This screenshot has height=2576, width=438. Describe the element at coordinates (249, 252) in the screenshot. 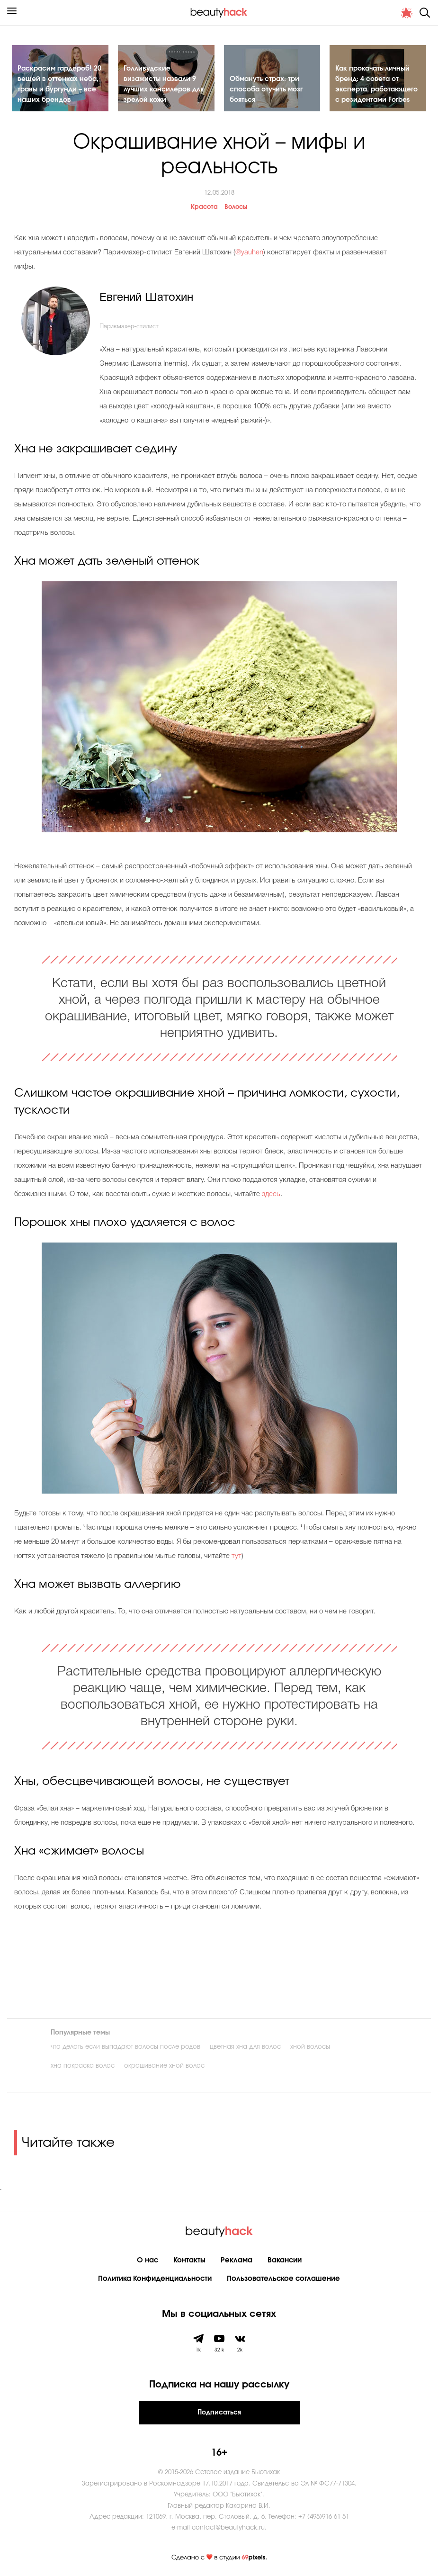

I see `@yauhen` at that location.